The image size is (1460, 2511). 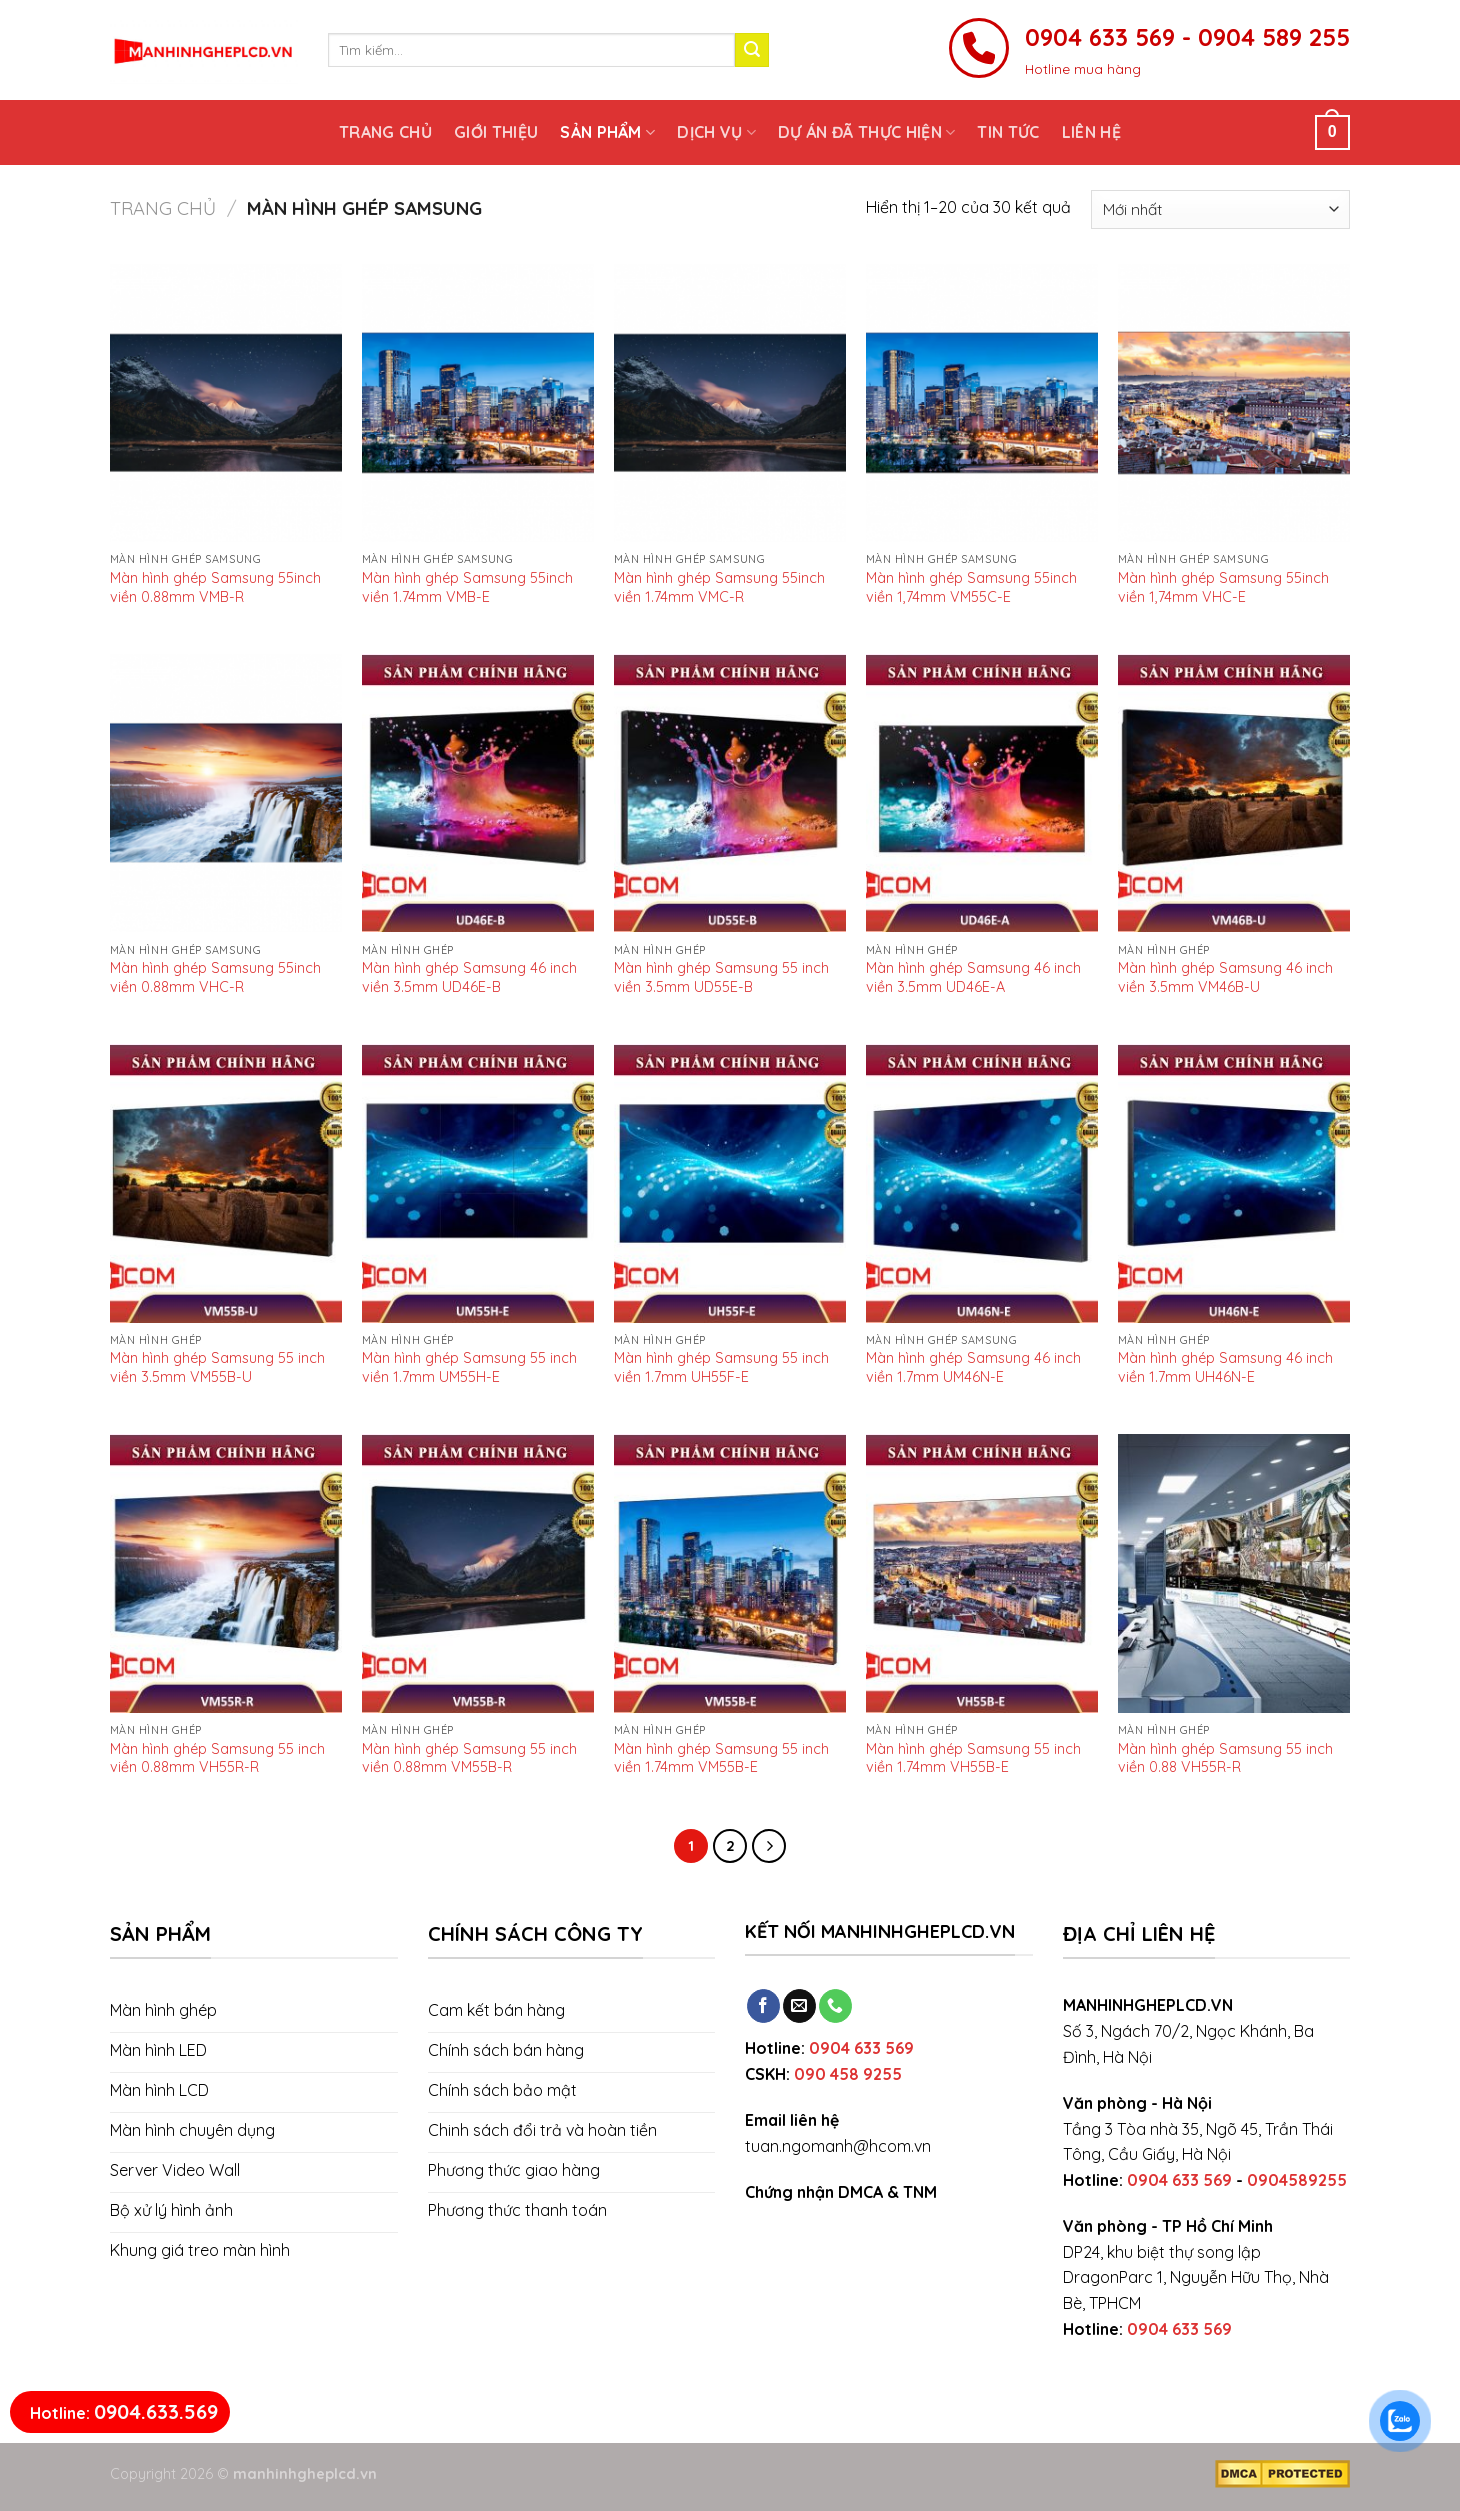 I want to click on Tin tức, so click(x=1008, y=132).